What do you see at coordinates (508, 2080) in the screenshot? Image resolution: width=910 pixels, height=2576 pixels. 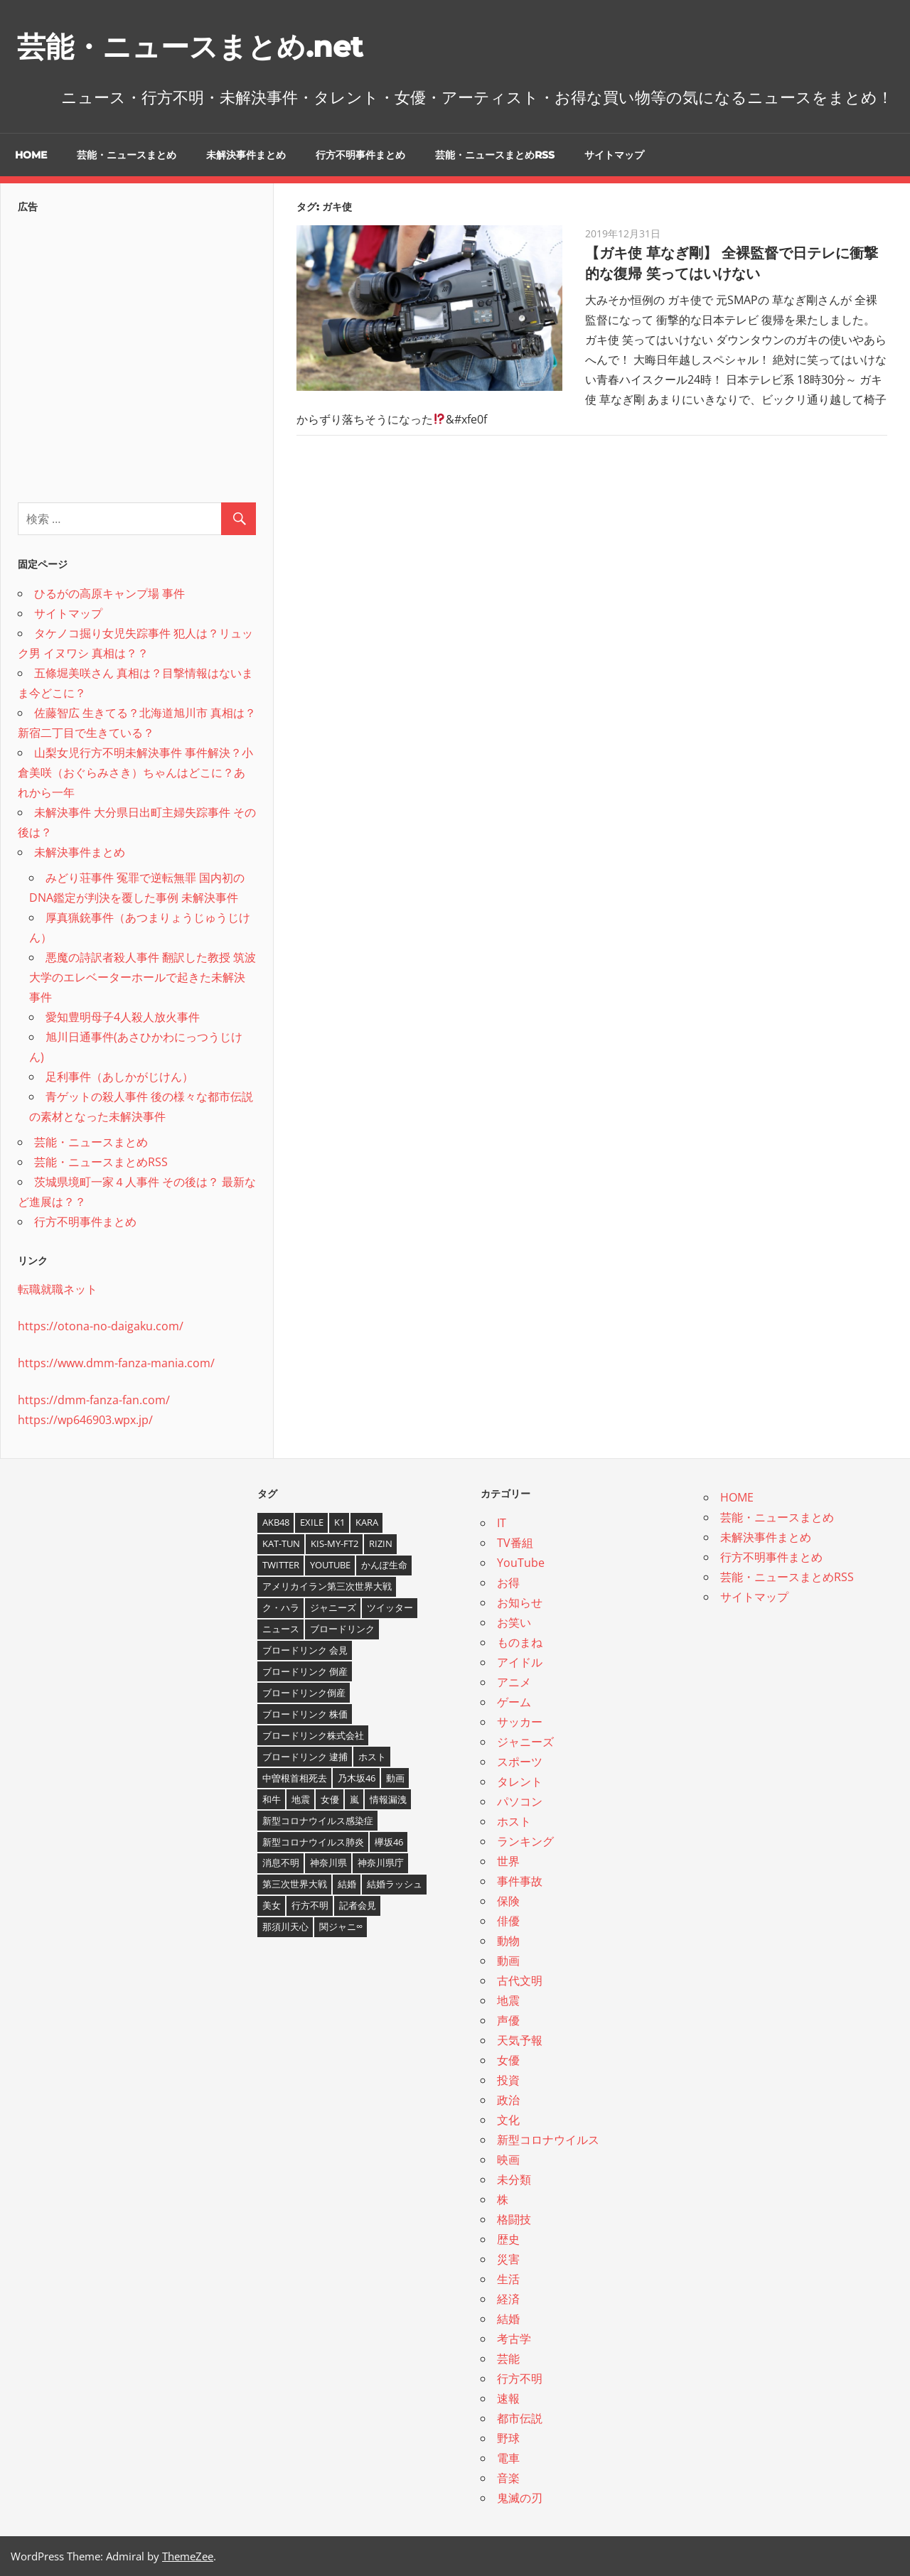 I see `投資` at bounding box center [508, 2080].